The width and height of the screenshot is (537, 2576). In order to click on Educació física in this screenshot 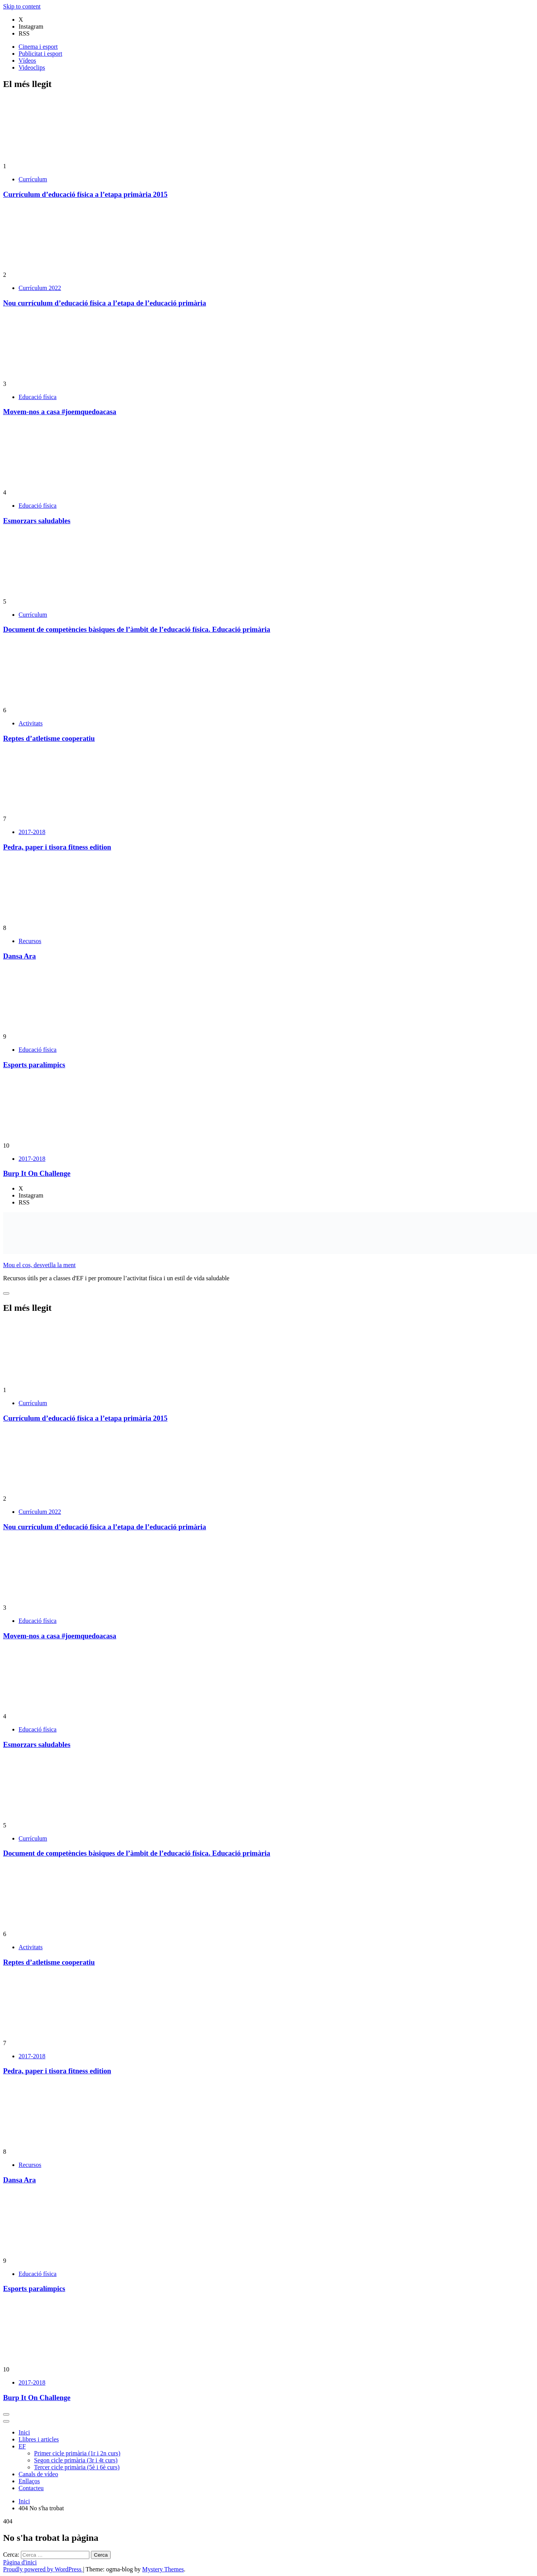, I will do `click(37, 397)`.